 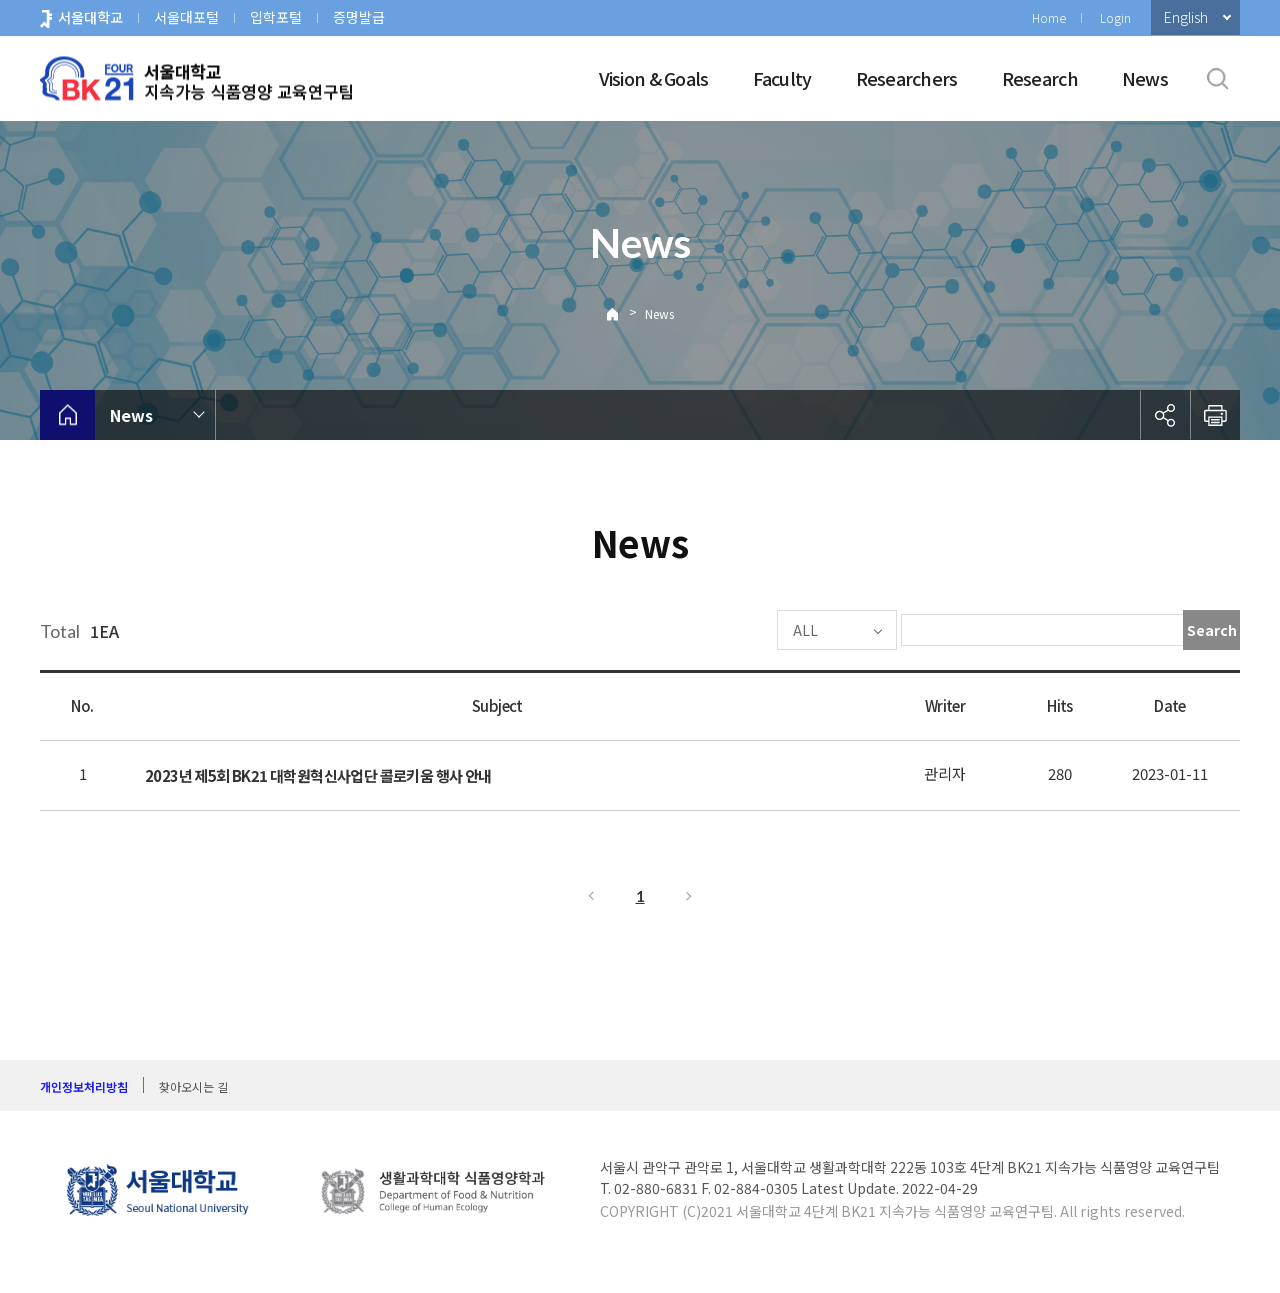 What do you see at coordinates (1215, 415) in the screenshot?
I see `인쇄` at bounding box center [1215, 415].